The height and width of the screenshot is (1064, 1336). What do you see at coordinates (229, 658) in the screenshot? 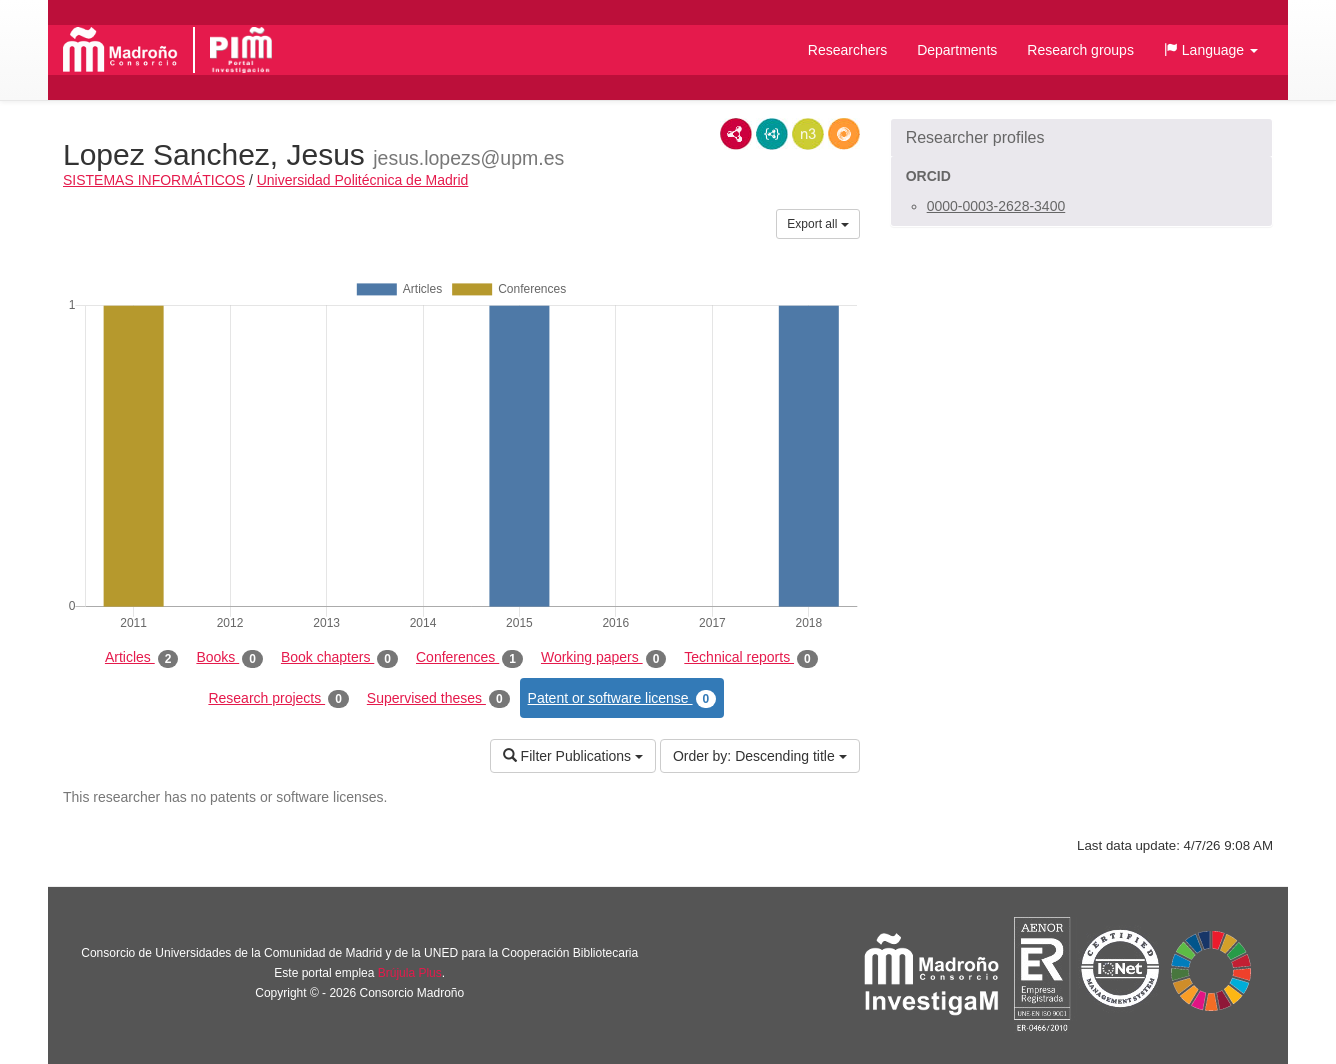
I see `Books [tab]` at bounding box center [229, 658].